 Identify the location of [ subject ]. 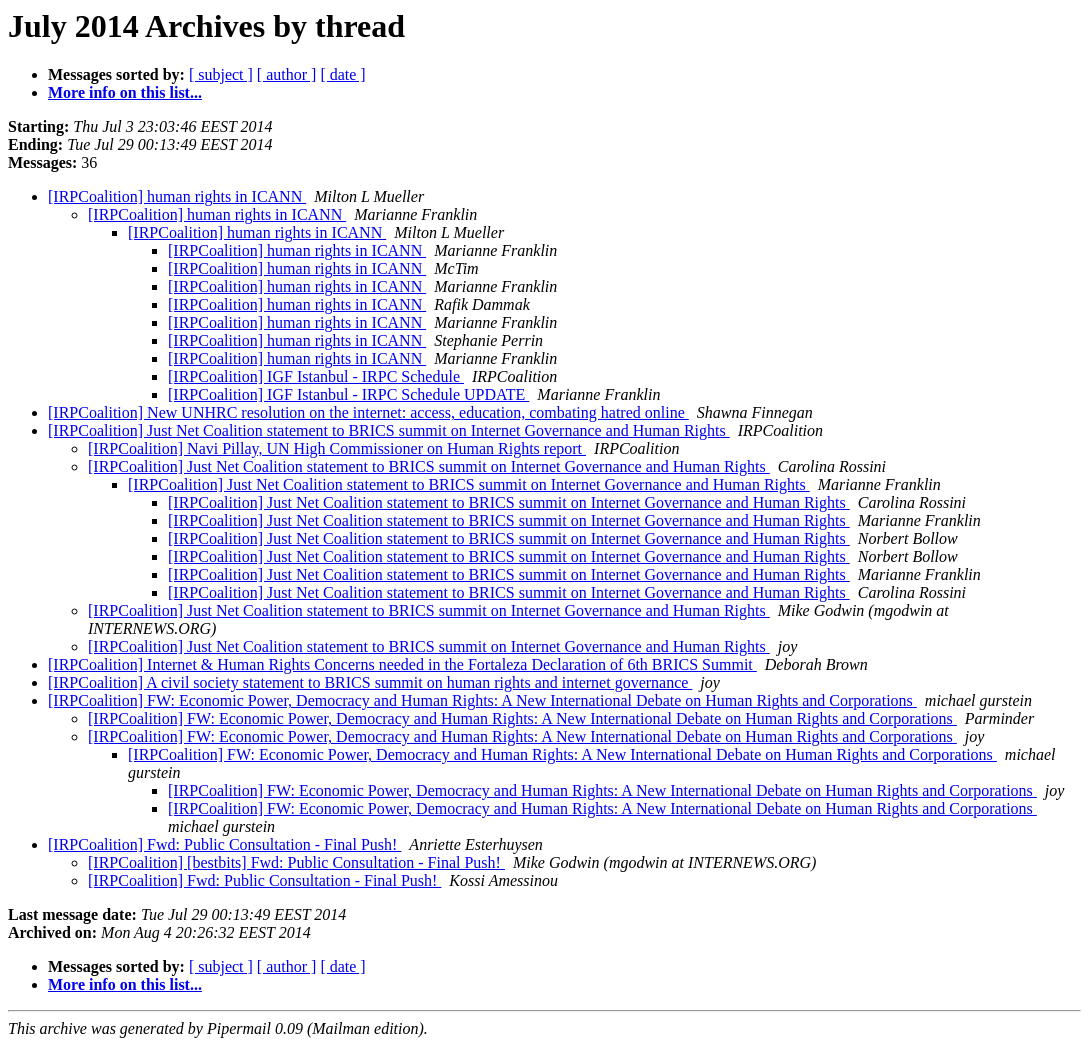
(221, 74).